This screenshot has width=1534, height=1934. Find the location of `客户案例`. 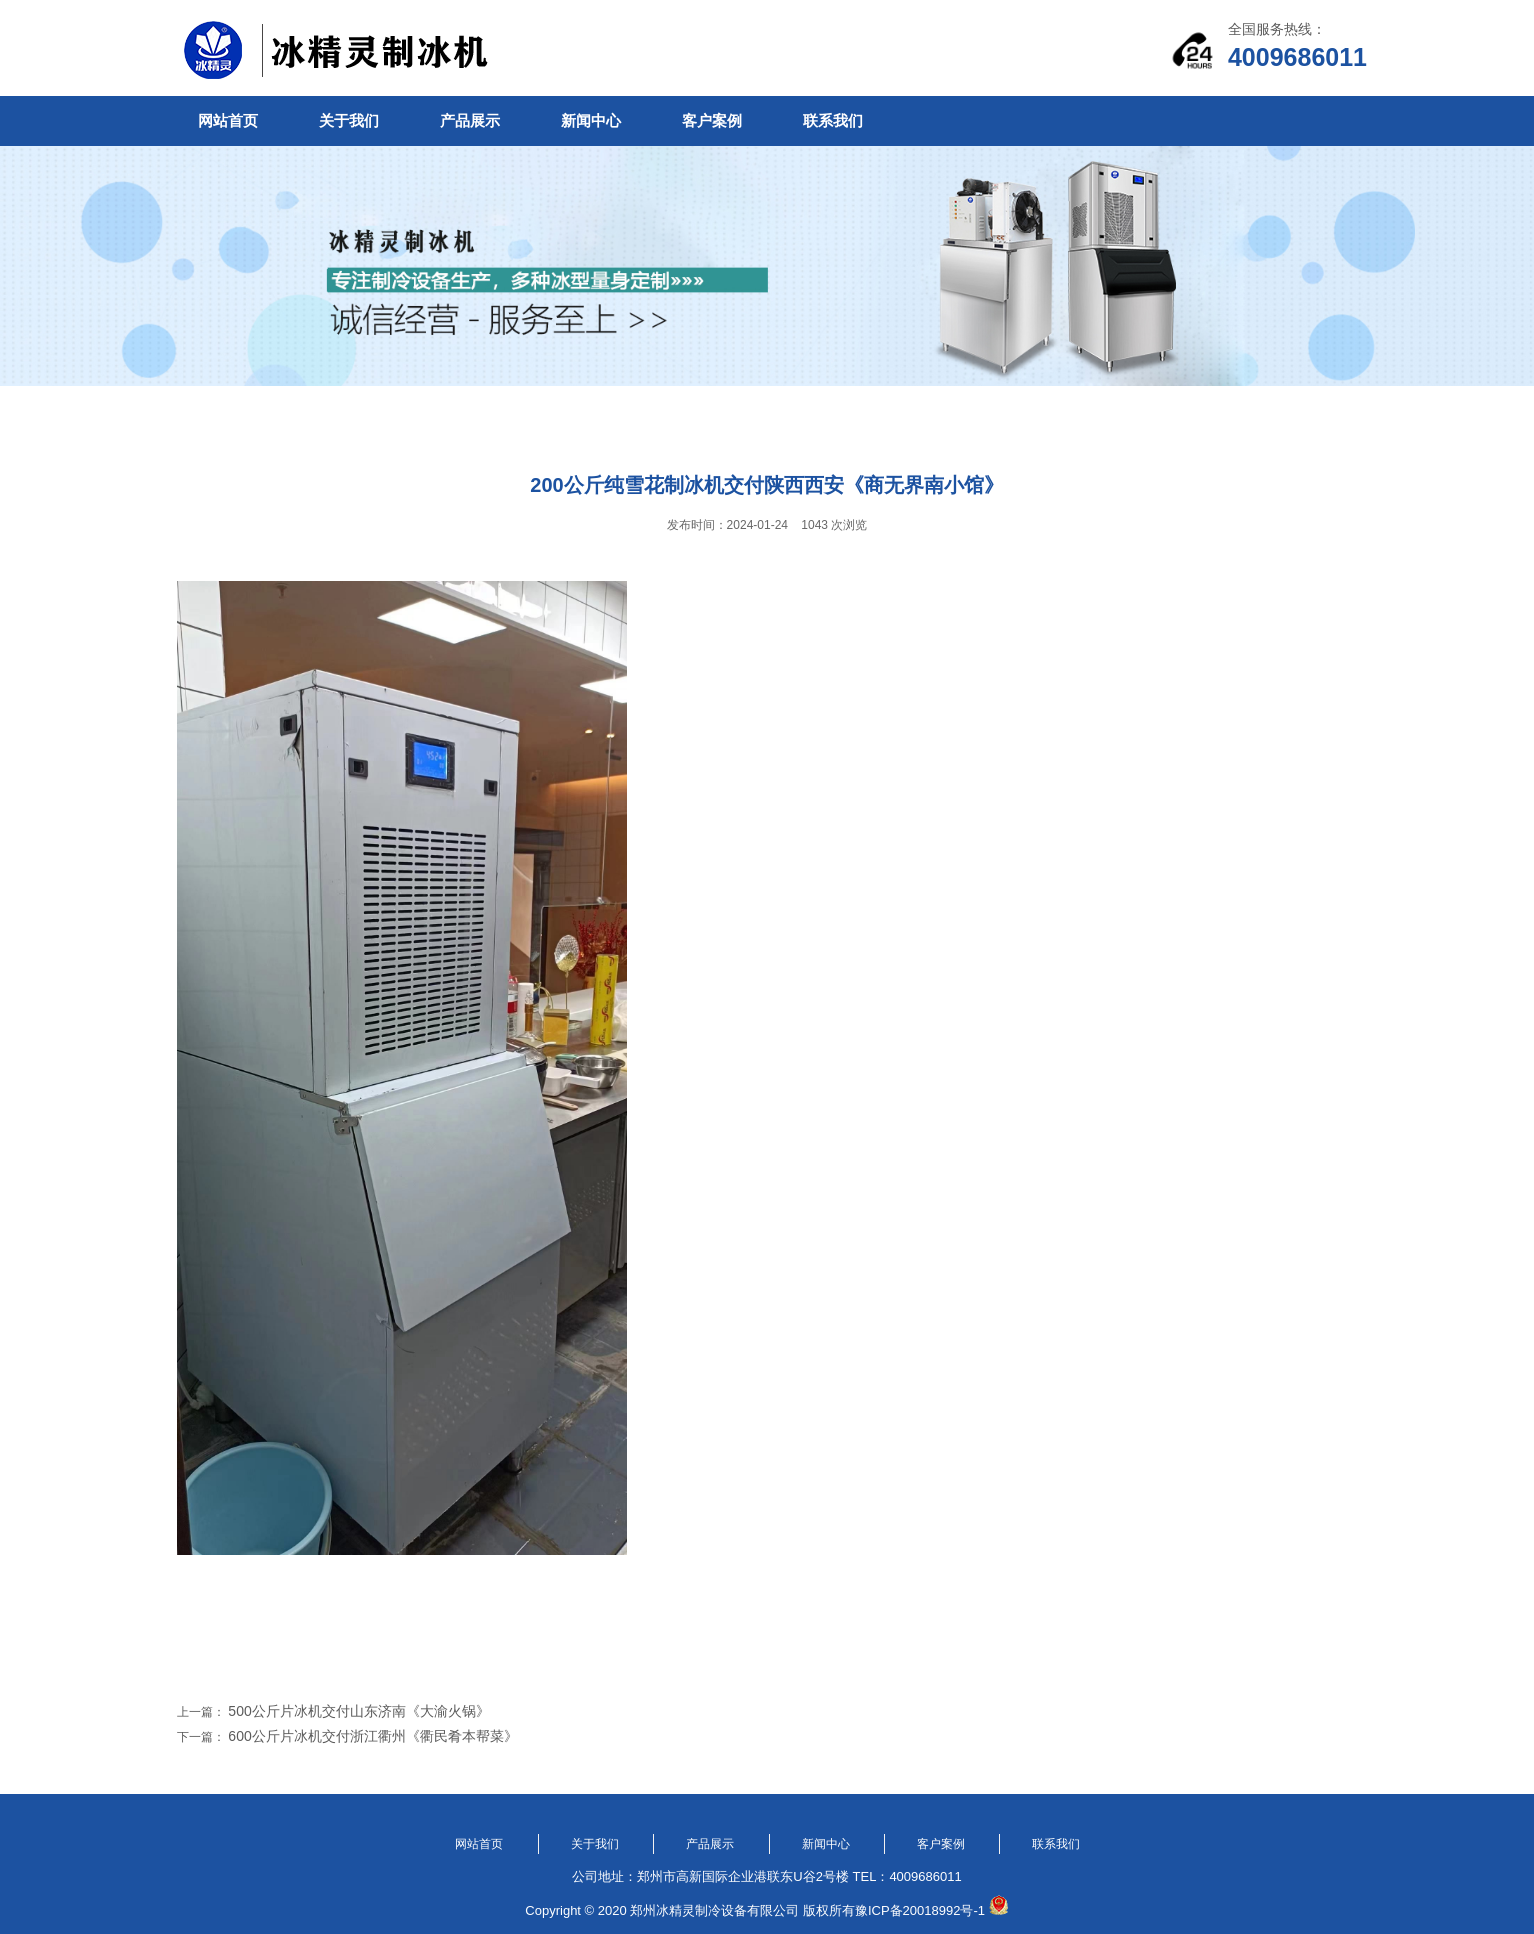

客户案例 is located at coordinates (712, 120).